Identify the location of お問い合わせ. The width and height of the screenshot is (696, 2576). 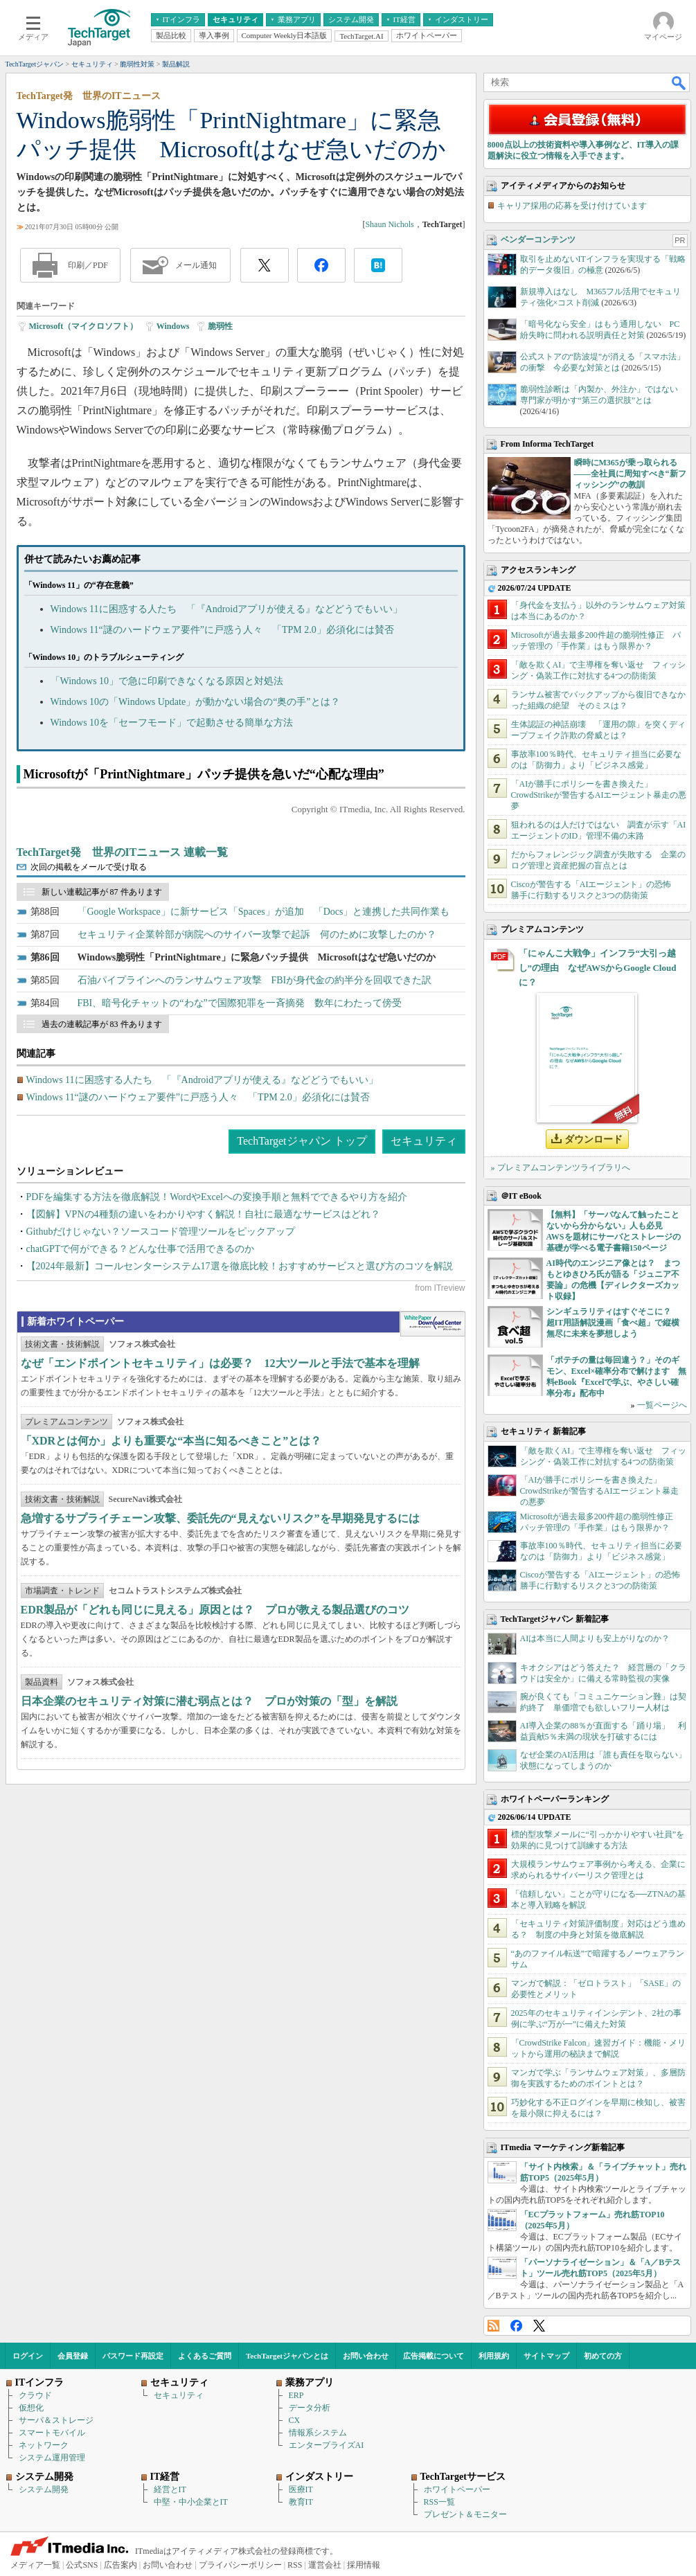
(366, 2356).